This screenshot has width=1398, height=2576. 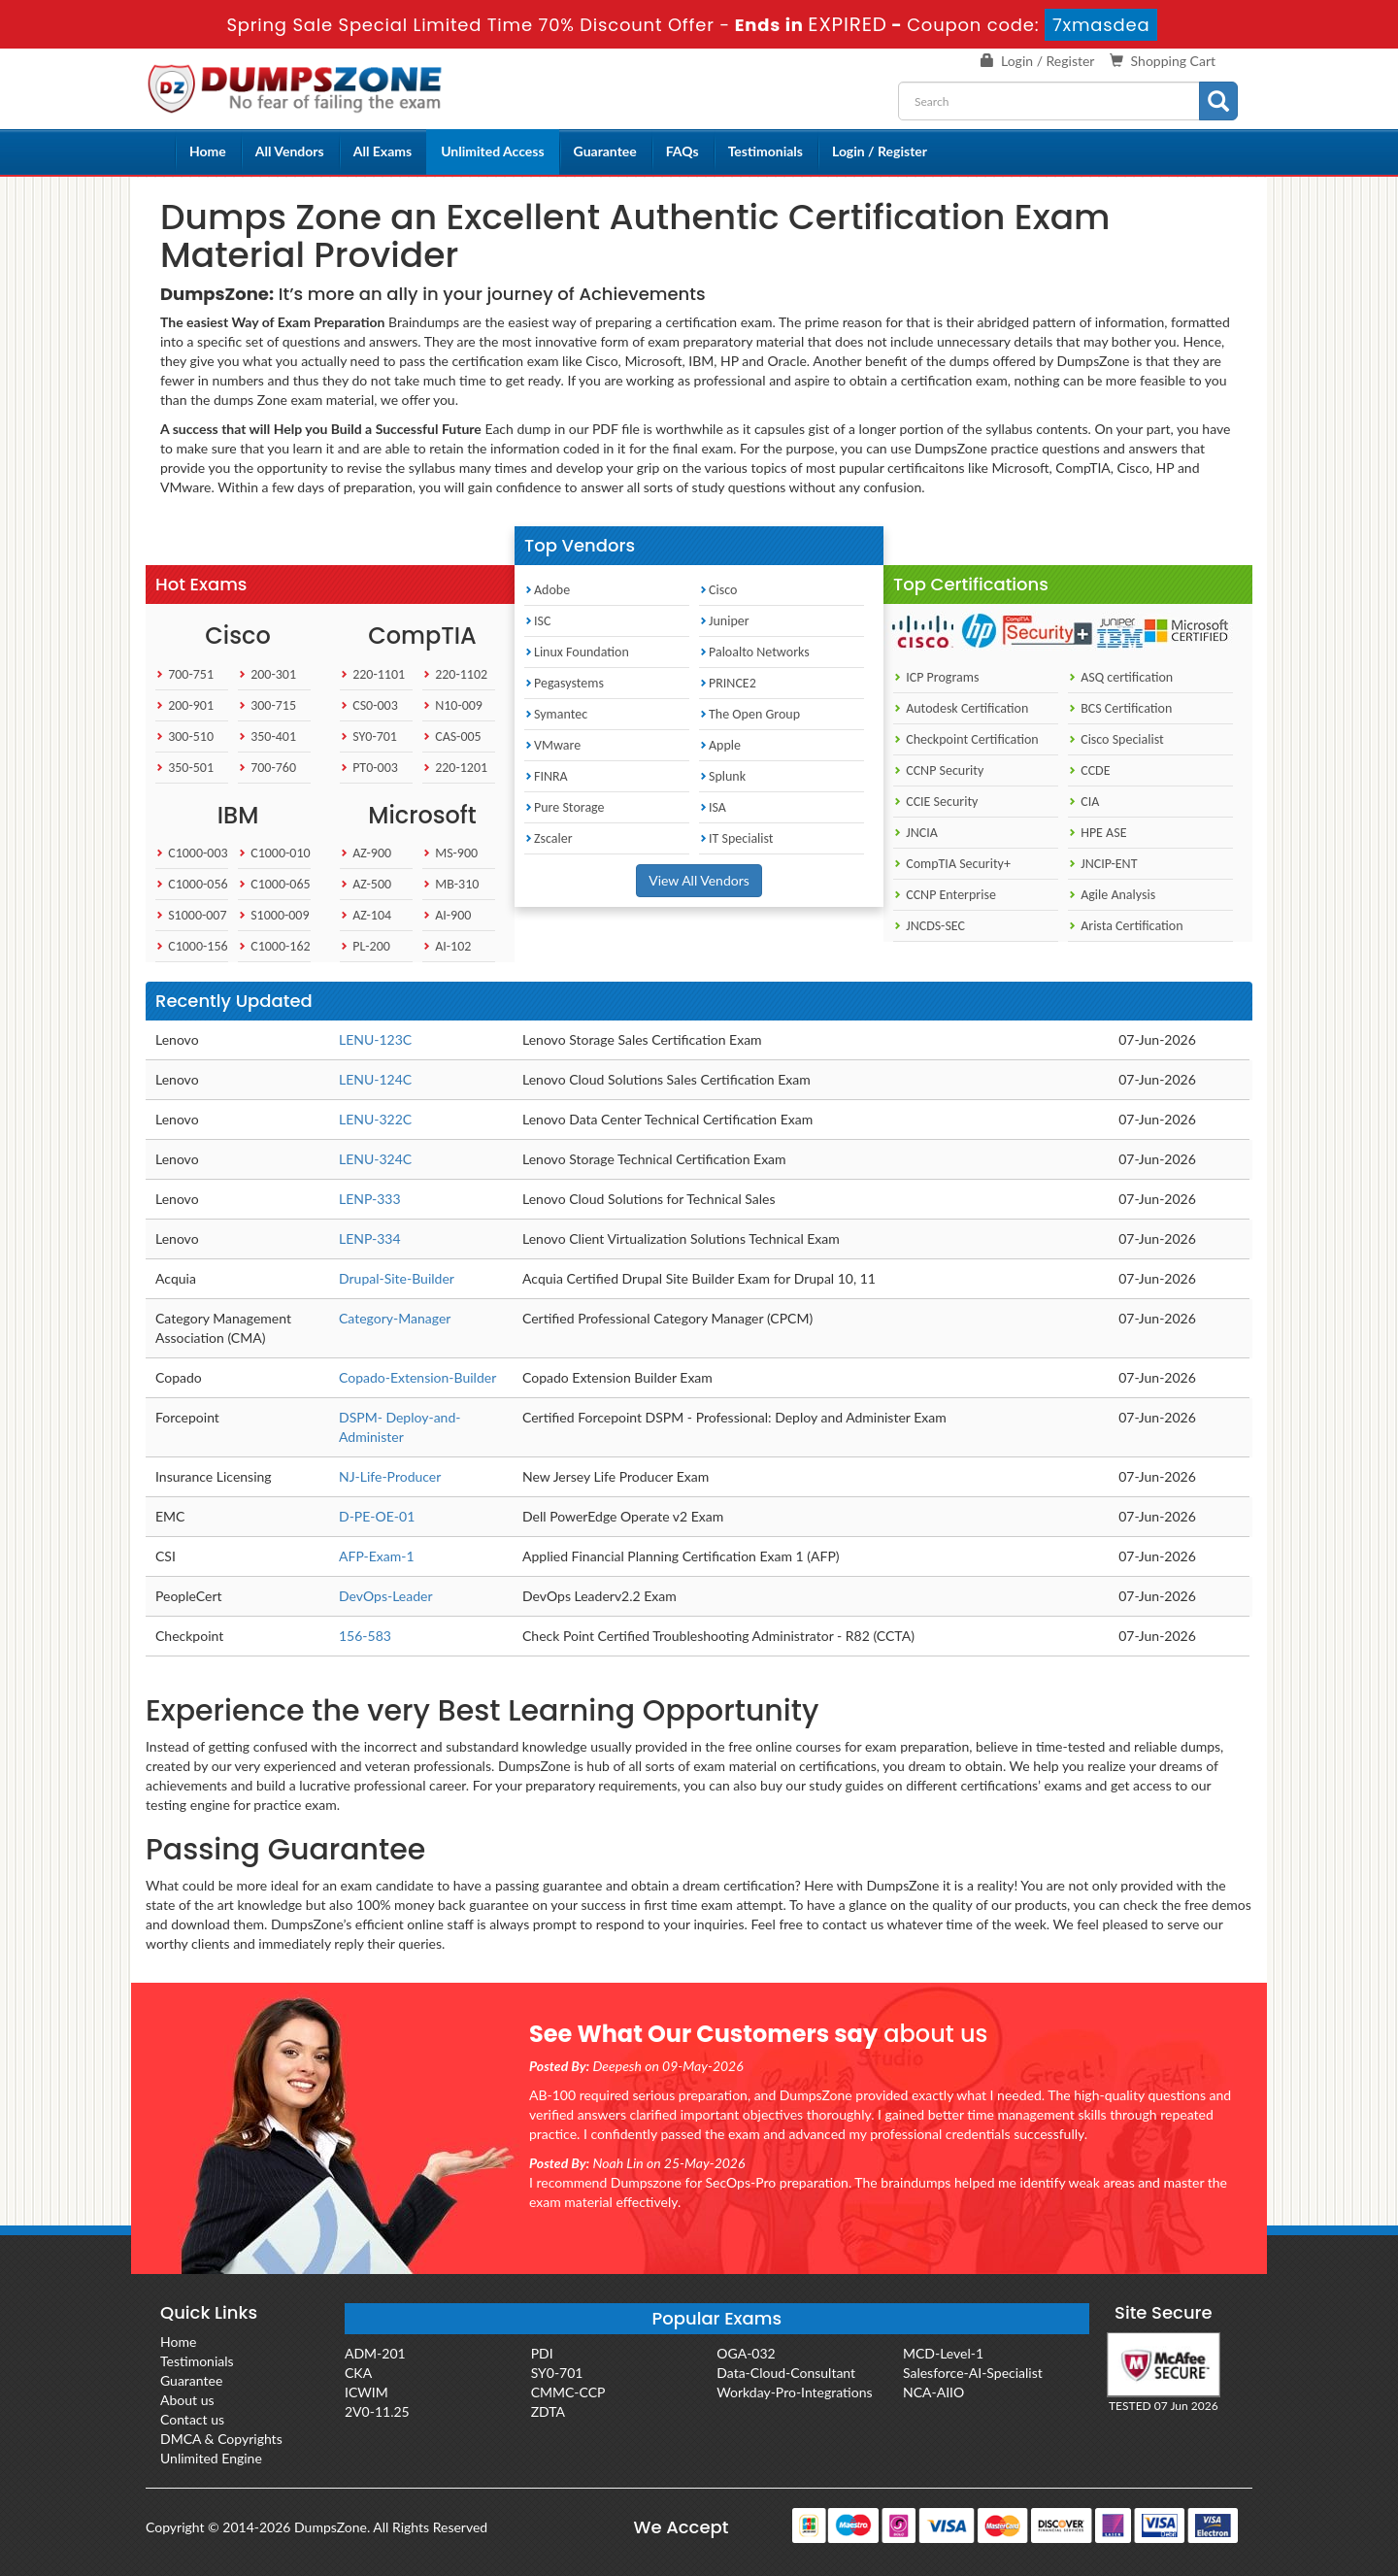 What do you see at coordinates (1102, 863) in the screenshot?
I see `JNCIP-ENT` at bounding box center [1102, 863].